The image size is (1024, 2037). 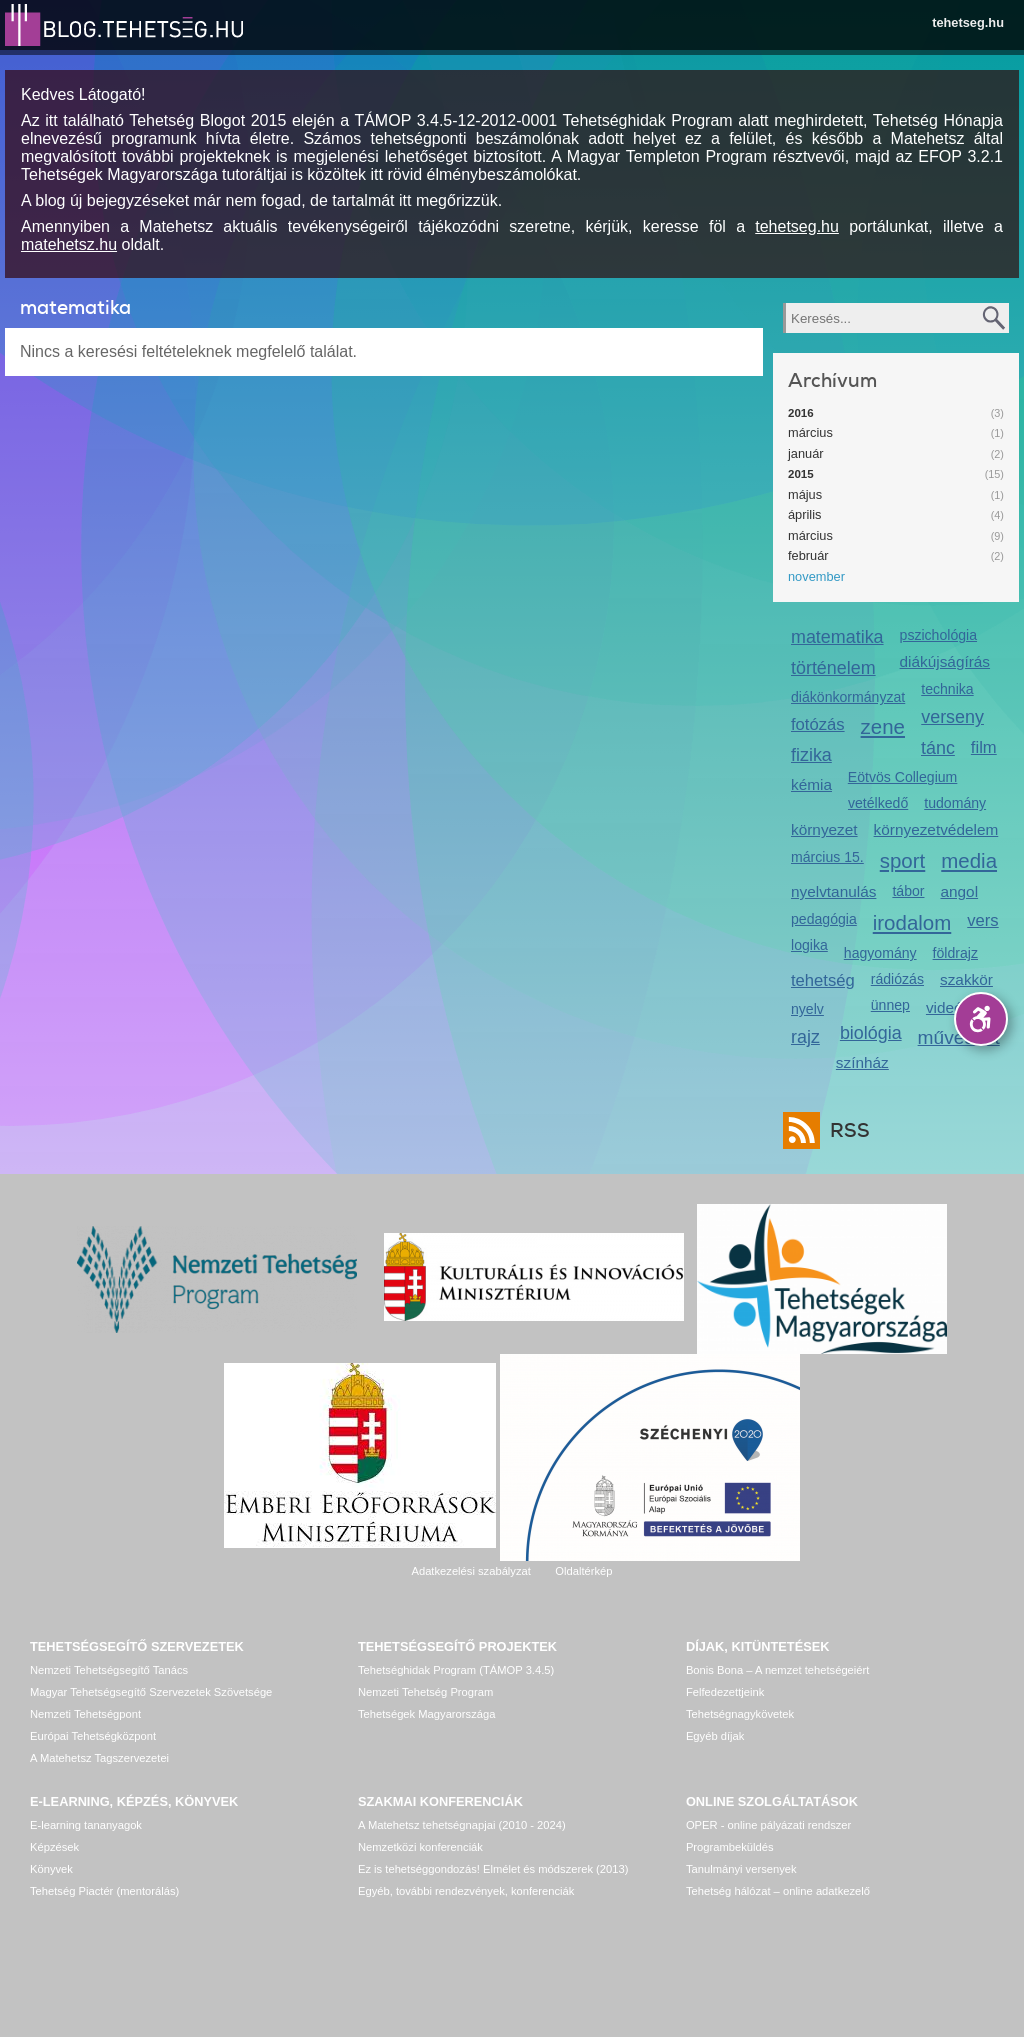 I want to click on diákönkormányzat, so click(x=848, y=697).